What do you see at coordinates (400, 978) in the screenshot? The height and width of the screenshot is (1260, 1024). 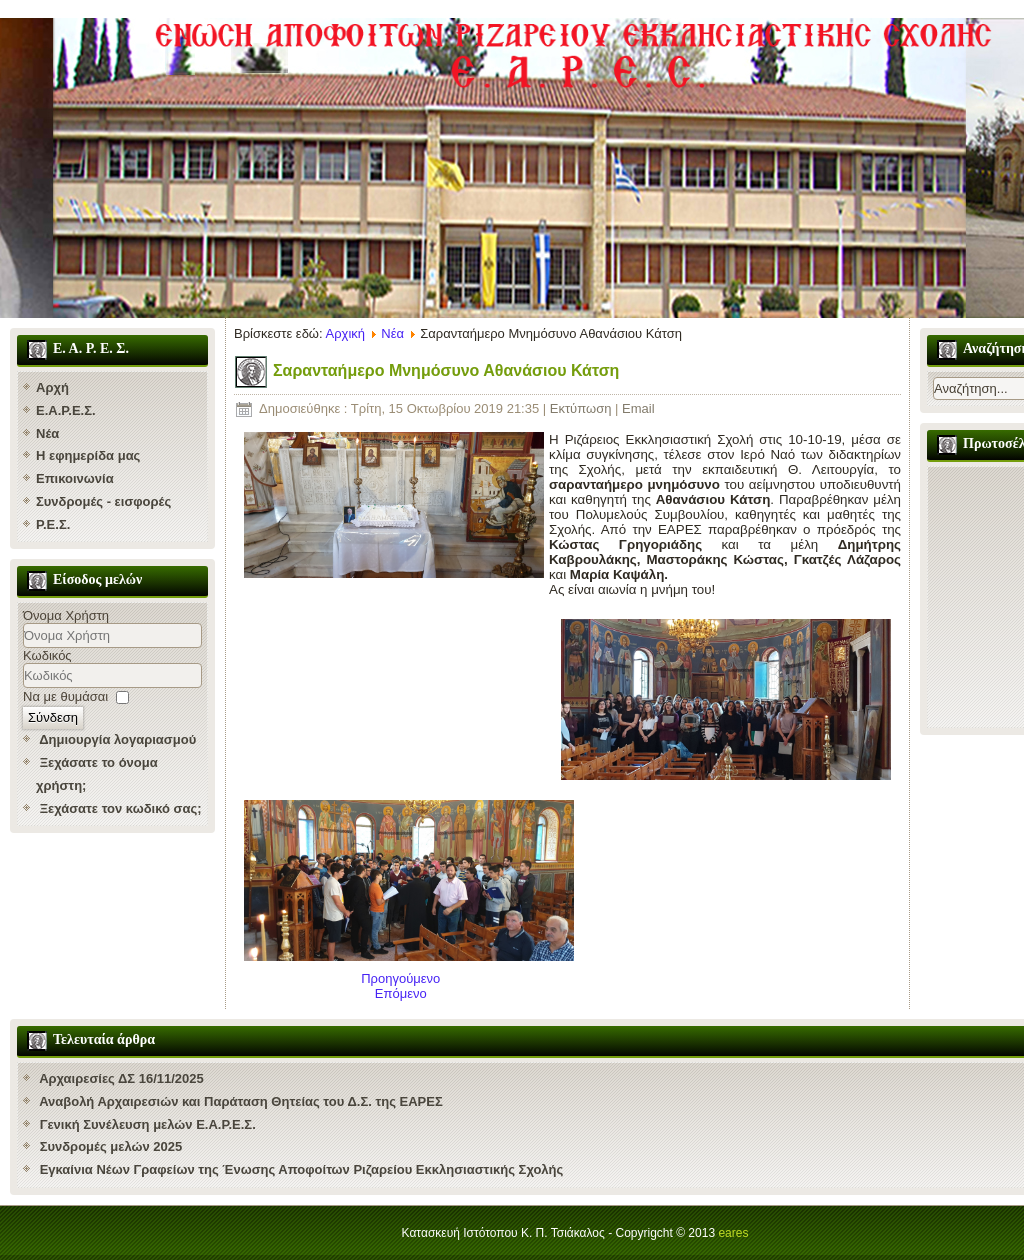 I see `[Προηγούμενο άρθρο: Συγχαρητήριες επιστολές]` at bounding box center [400, 978].